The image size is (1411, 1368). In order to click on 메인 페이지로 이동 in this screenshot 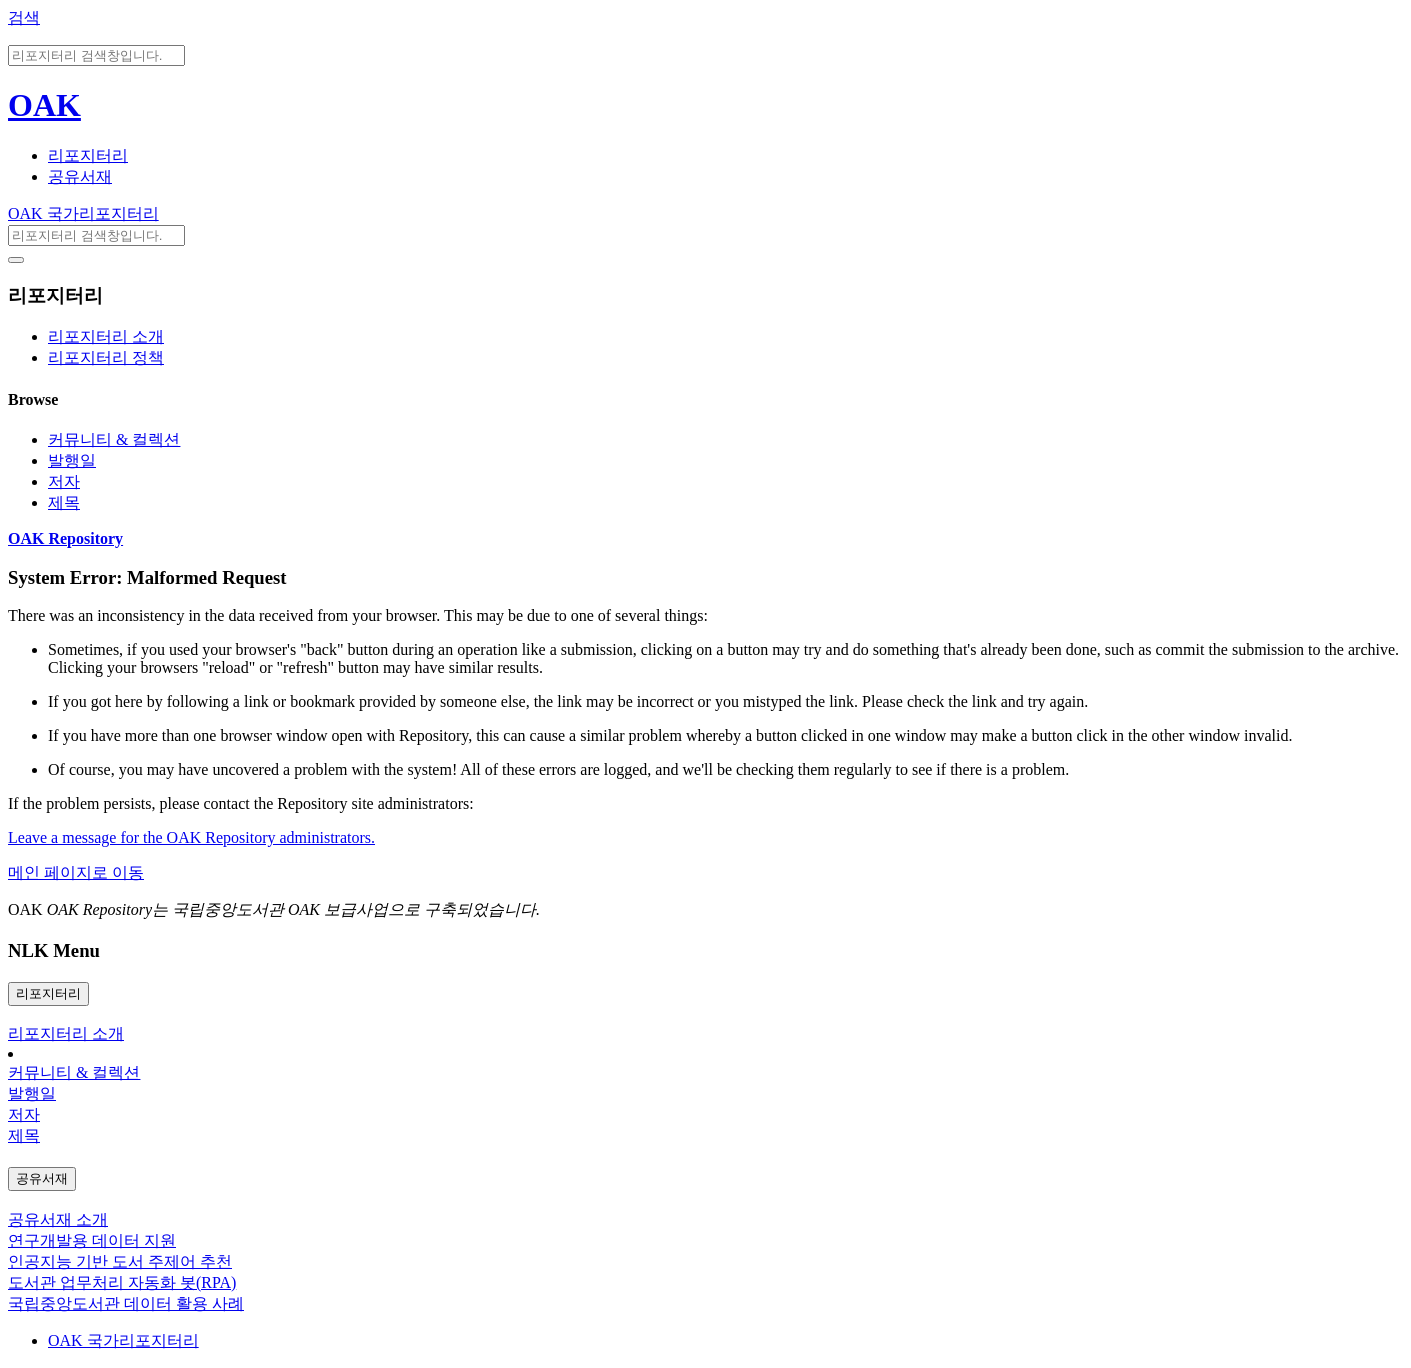, I will do `click(76, 872)`.